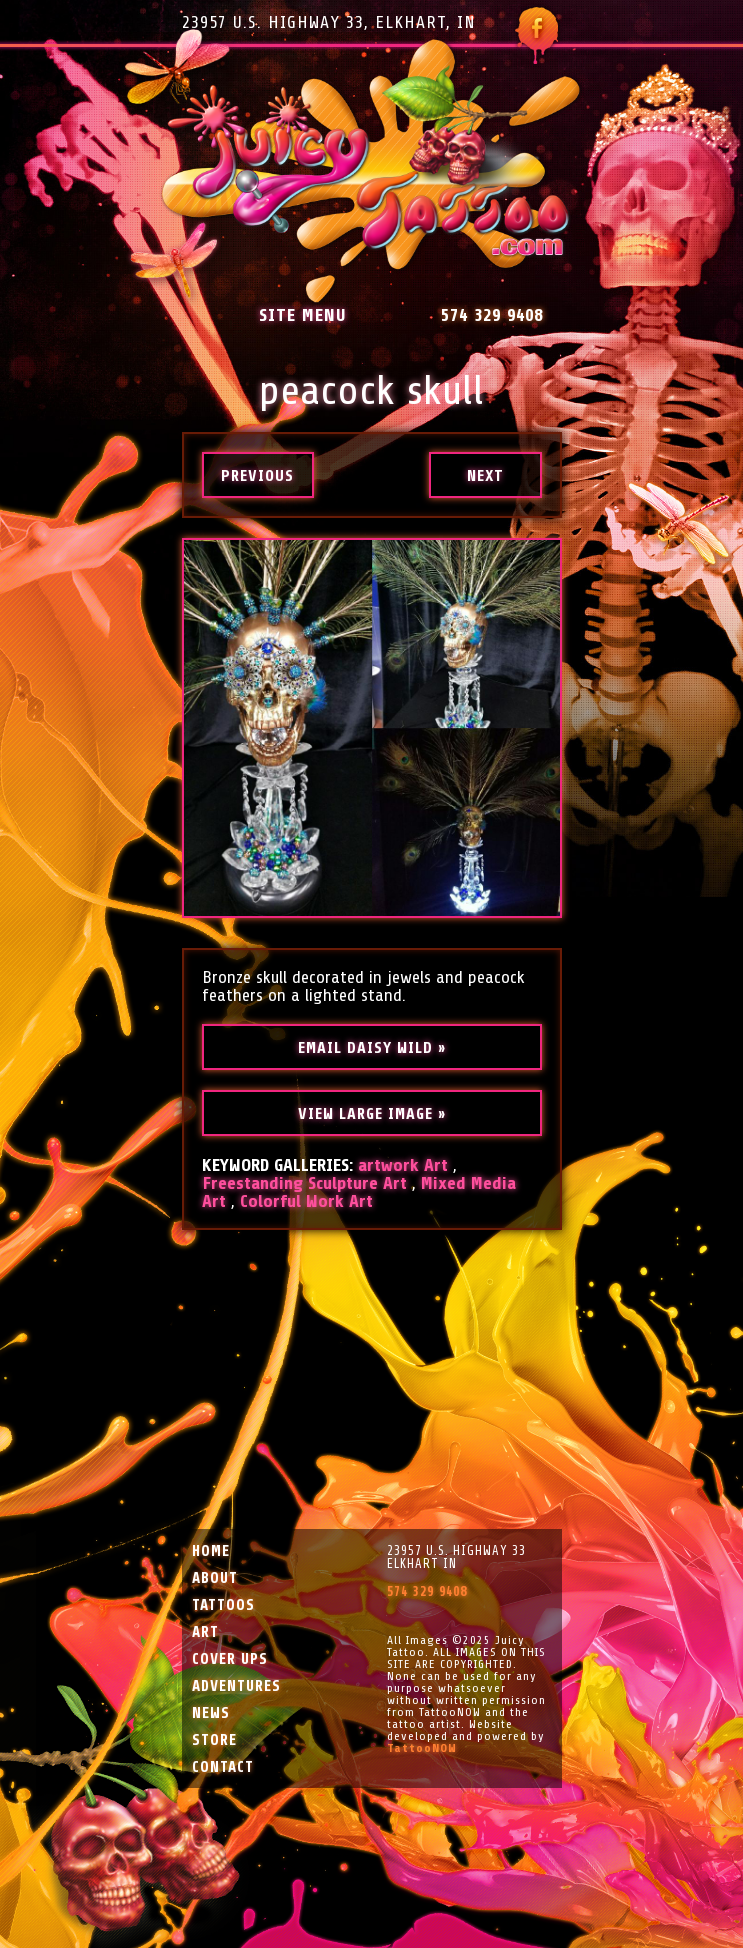 The image size is (743, 1948). What do you see at coordinates (304, 1183) in the screenshot?
I see `Freestanding Sculpture Art` at bounding box center [304, 1183].